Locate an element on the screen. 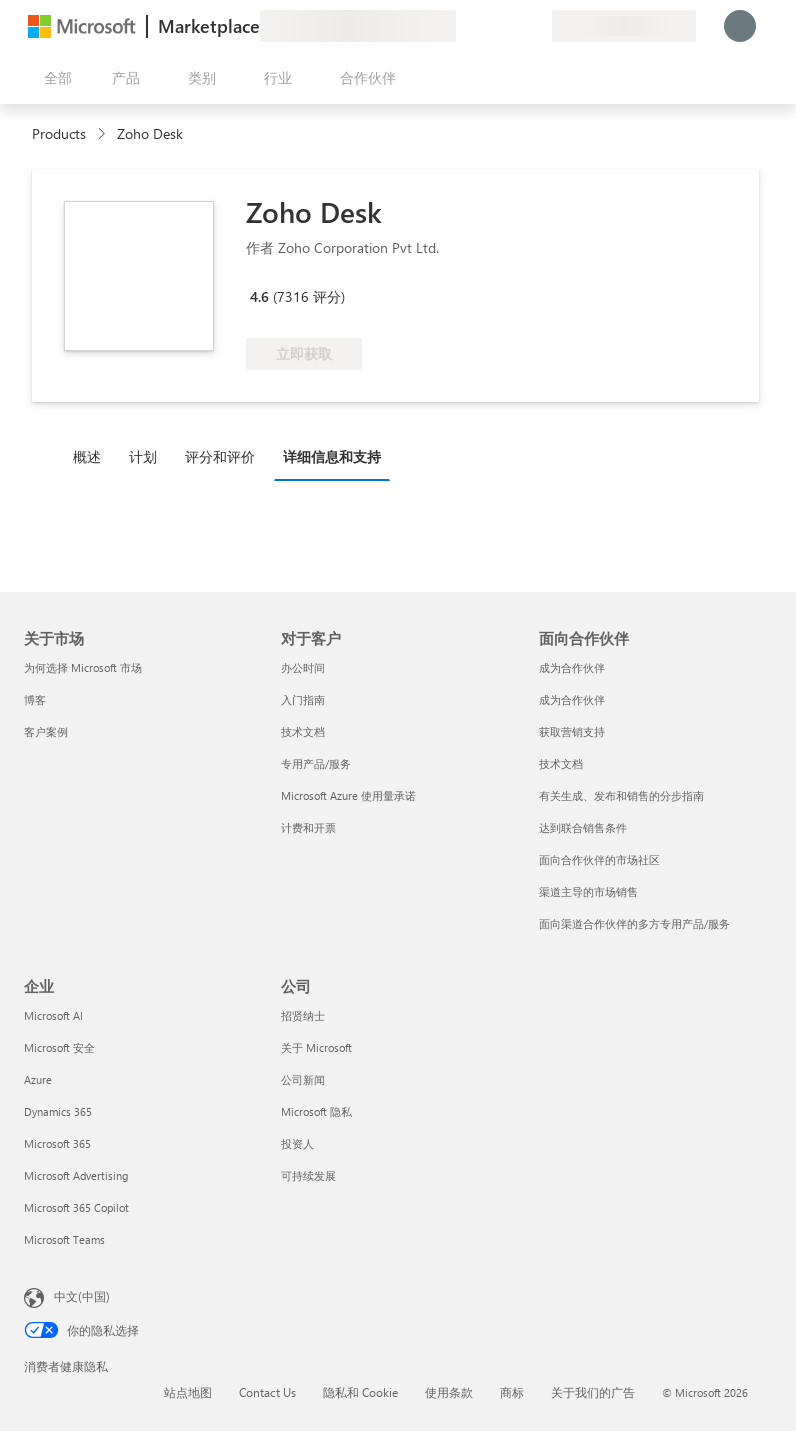 This screenshot has height=1431, width=796. 博客 [博客 关于市场] is located at coordinates (35, 699).